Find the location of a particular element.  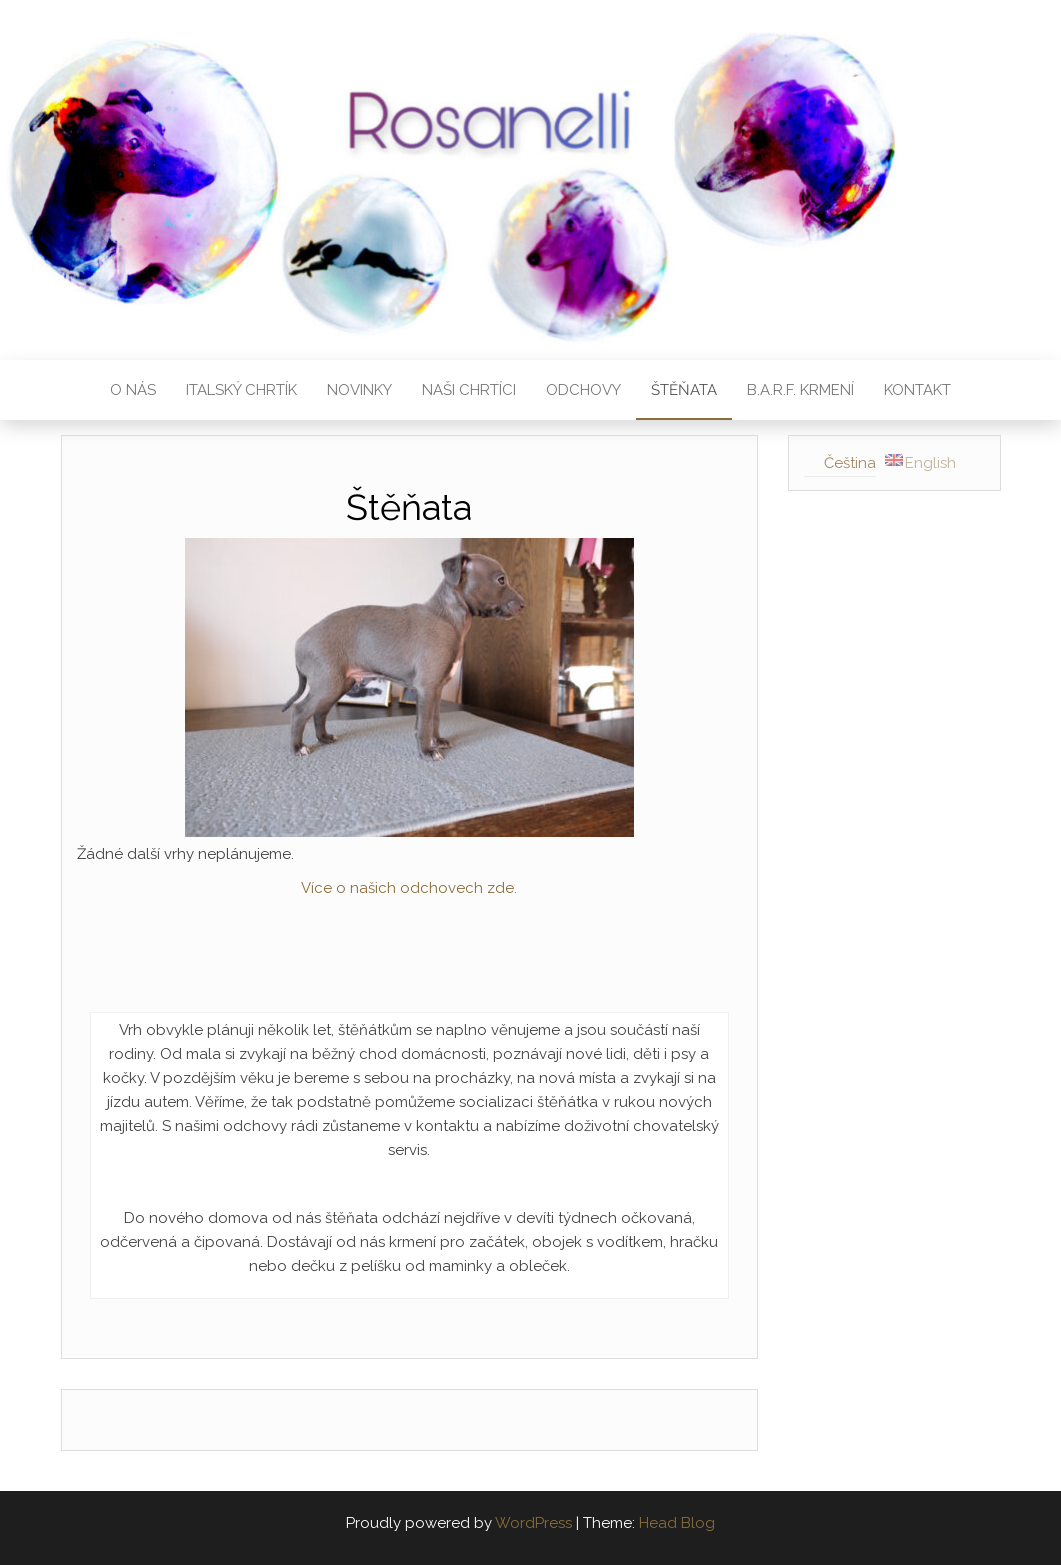

Štěňata is located at coordinates (684, 390).